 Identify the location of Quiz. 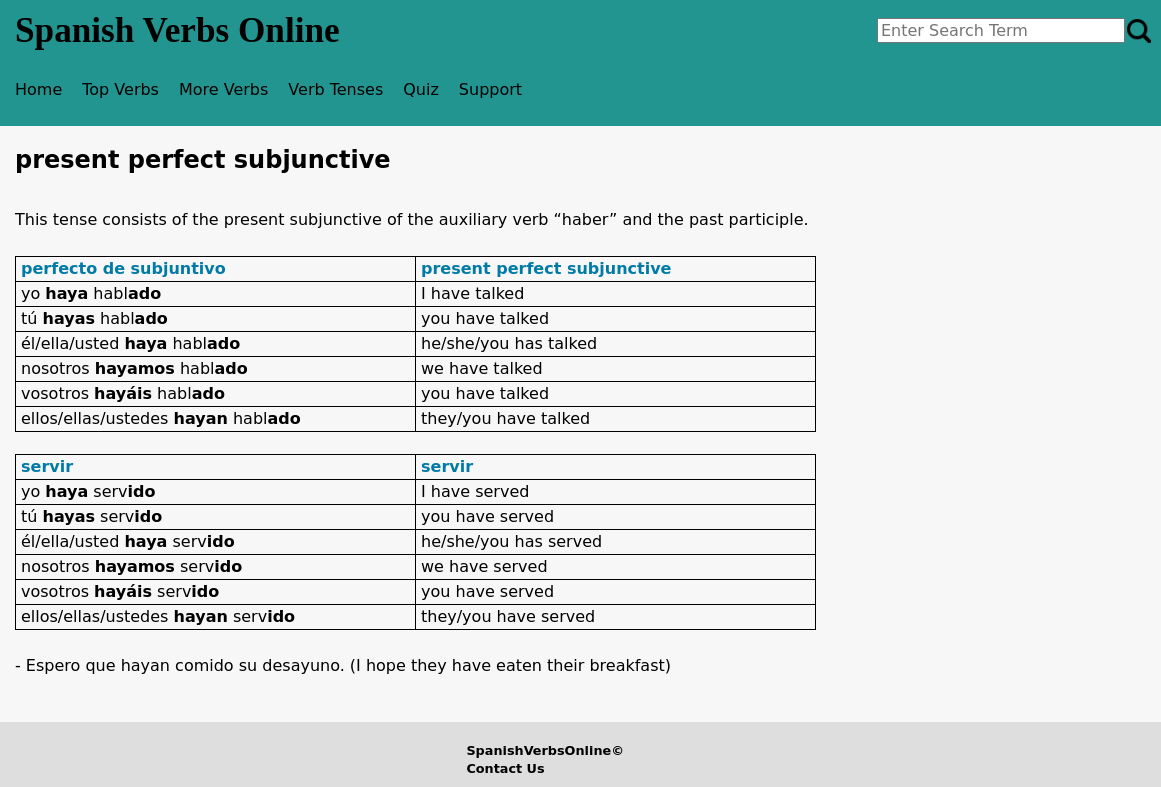
(421, 89).